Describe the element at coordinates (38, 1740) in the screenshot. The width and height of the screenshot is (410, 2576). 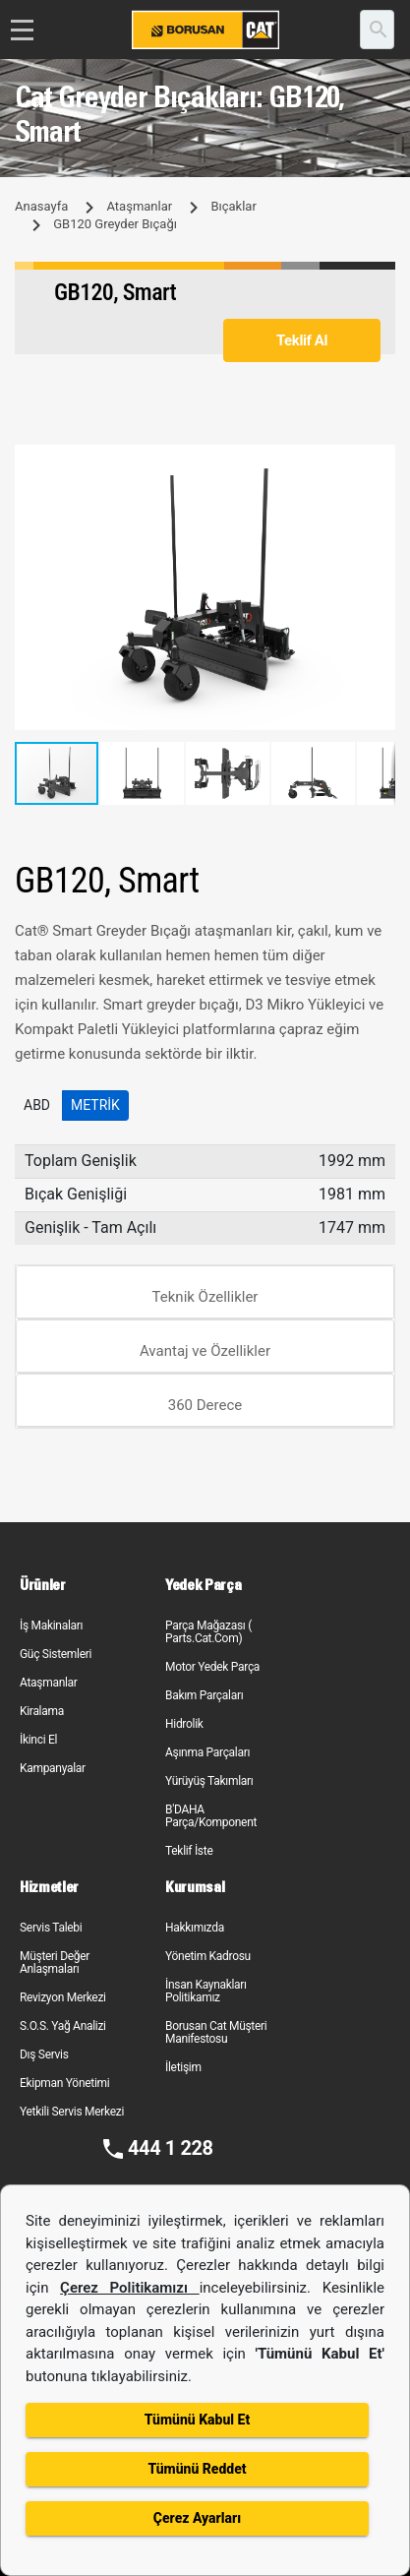
I see `İkinci El` at that location.